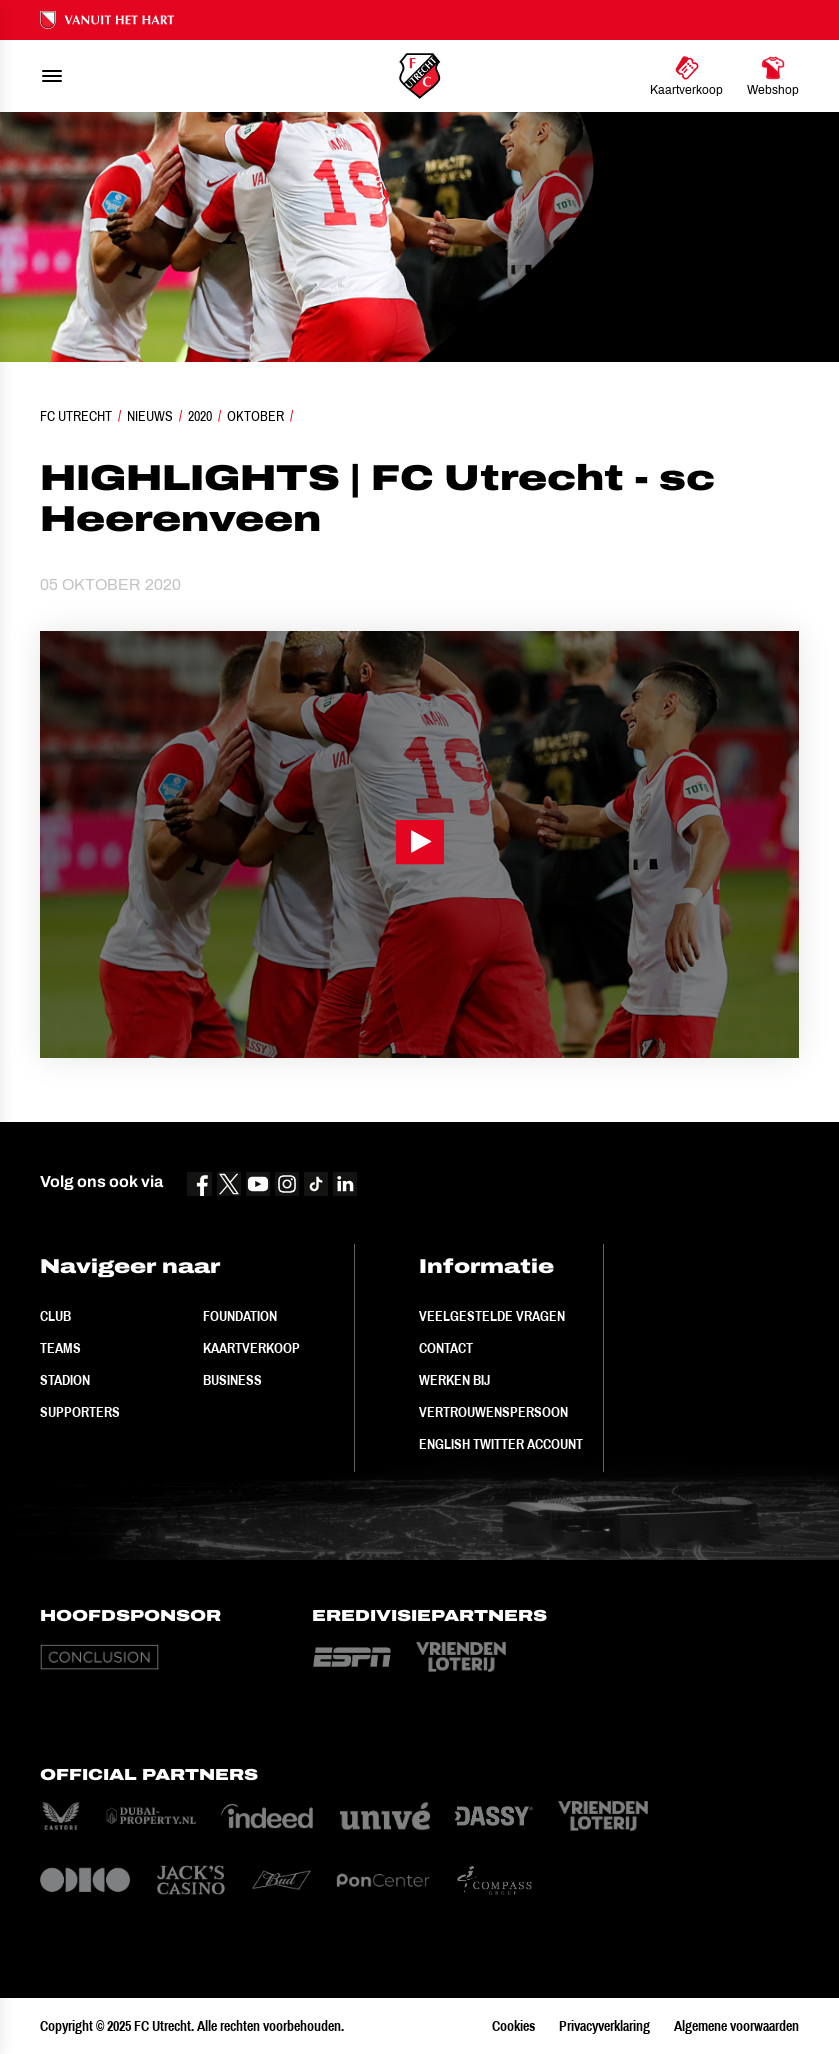  I want to click on [Ga naar Webshop], so click(773, 76).